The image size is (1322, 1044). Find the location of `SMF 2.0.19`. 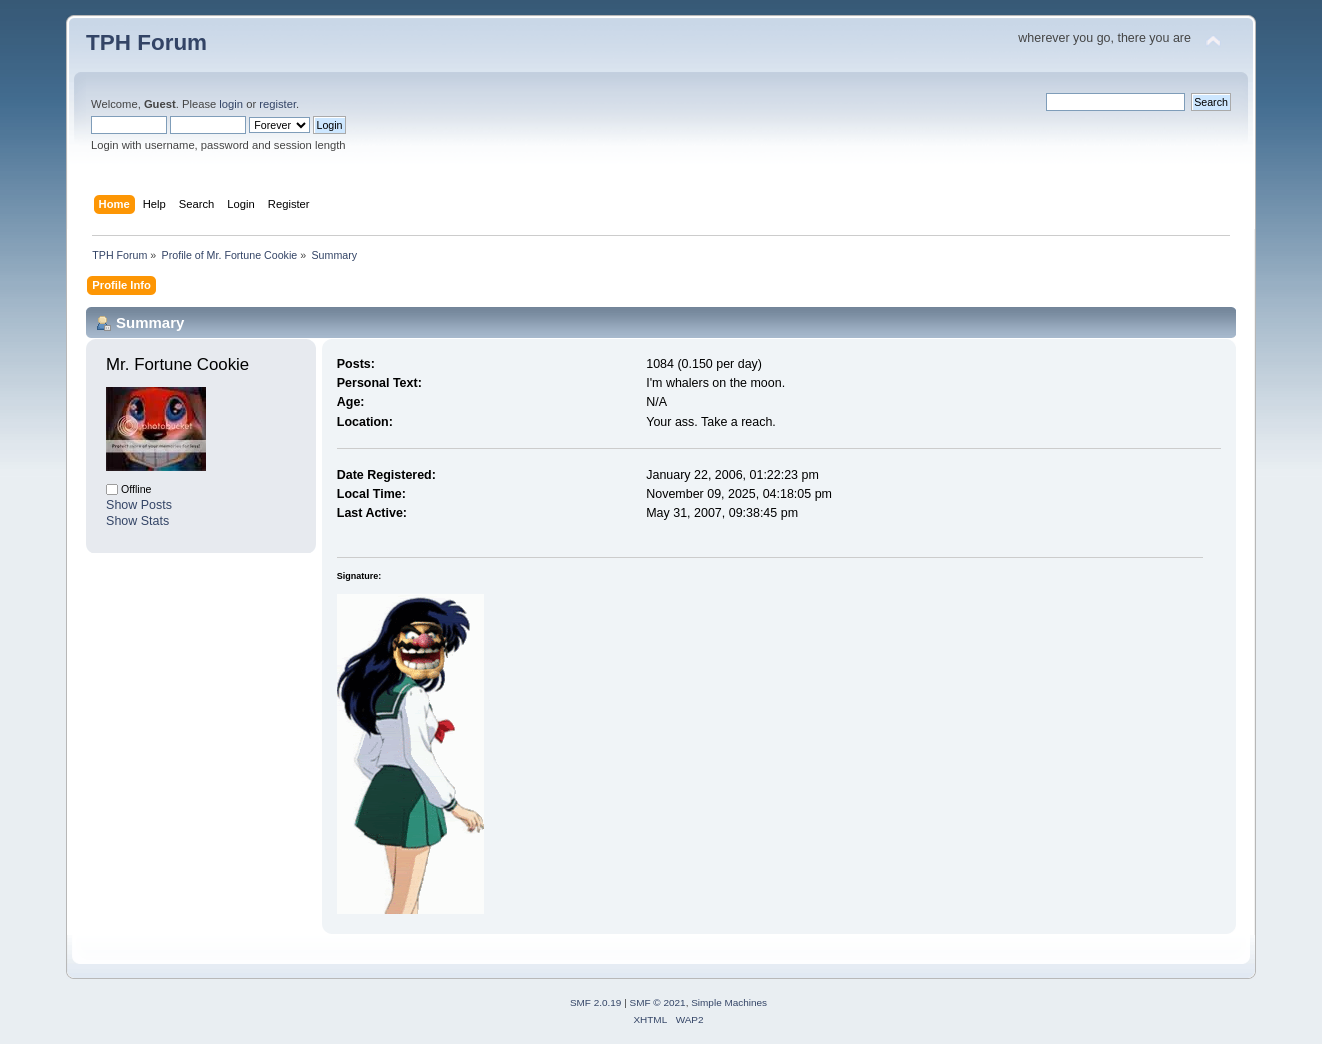

SMF 2.0.19 is located at coordinates (596, 1002).